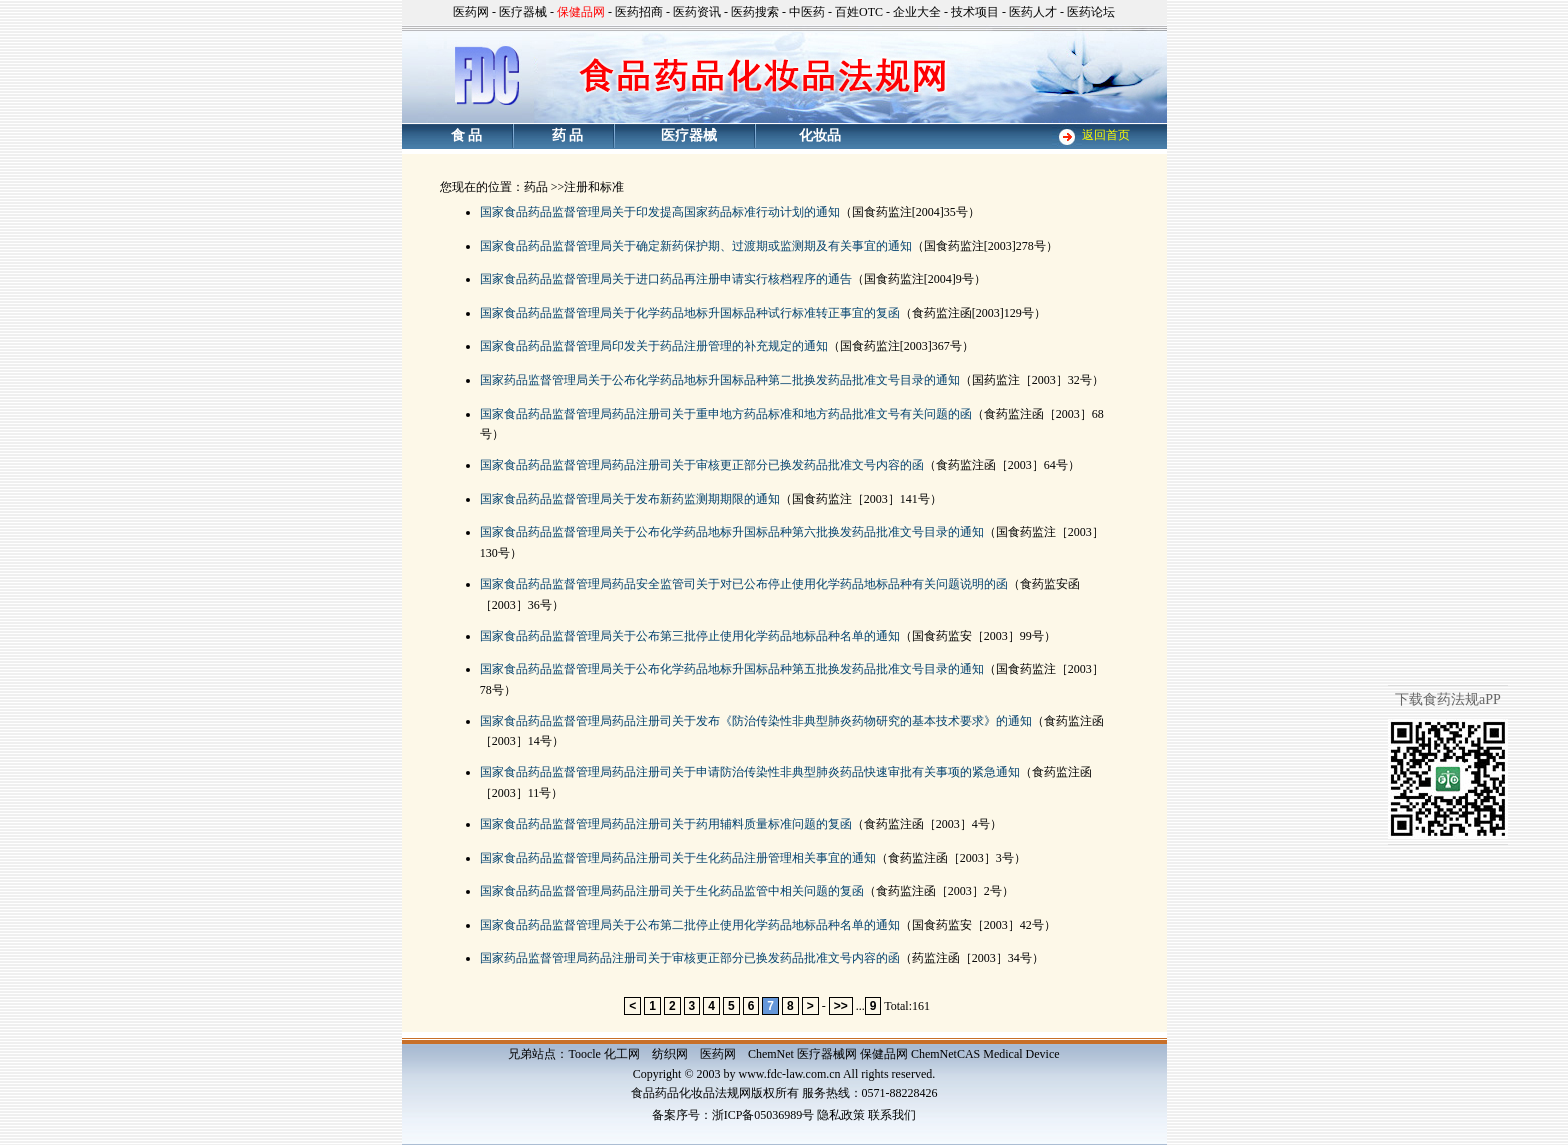 The width and height of the screenshot is (1568, 1145). I want to click on 食品药品化妆品法规网, so click(691, 1093).